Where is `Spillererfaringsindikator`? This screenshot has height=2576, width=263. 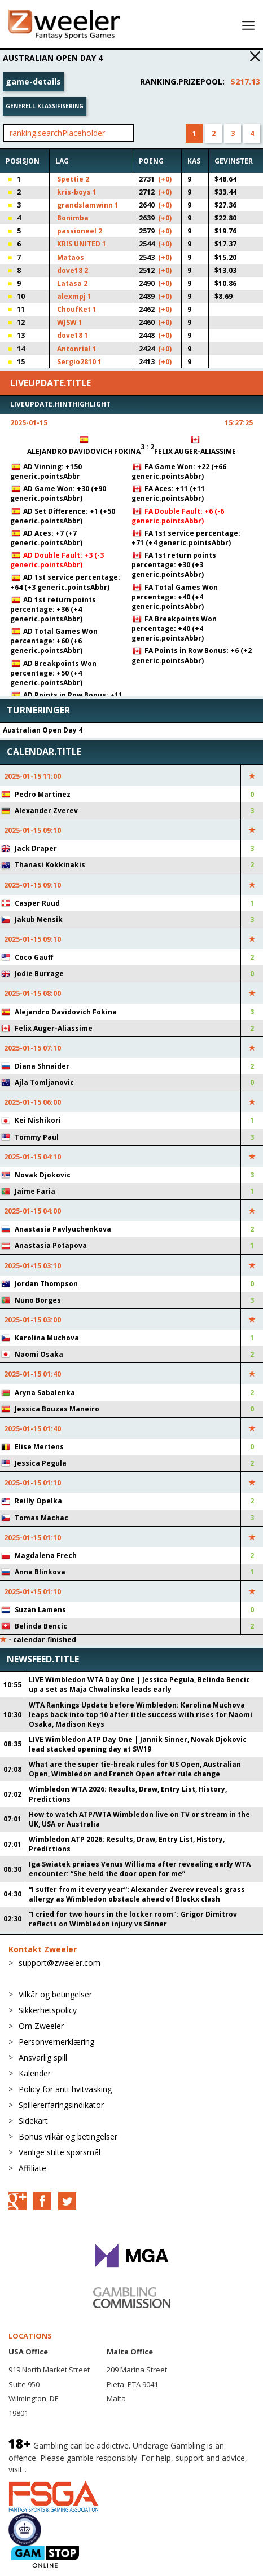
Spillererfaringsindikator is located at coordinates (61, 2104).